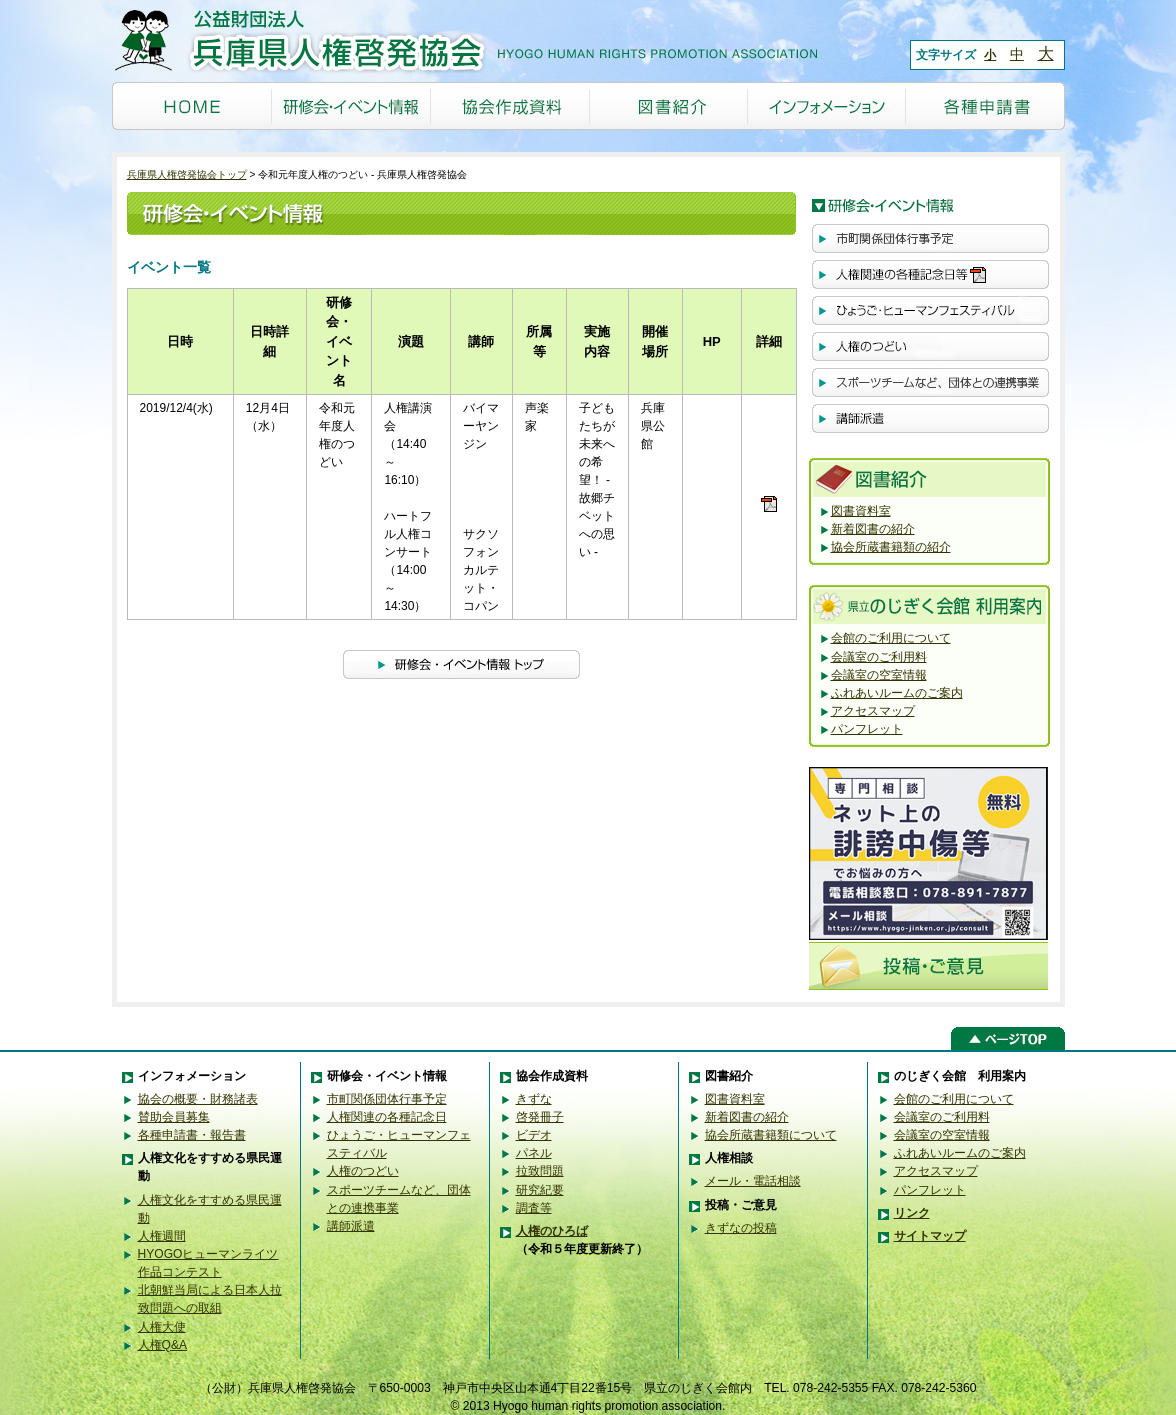 The height and width of the screenshot is (1415, 1176). Describe the element at coordinates (162, 1236) in the screenshot. I see `人権週間` at that location.